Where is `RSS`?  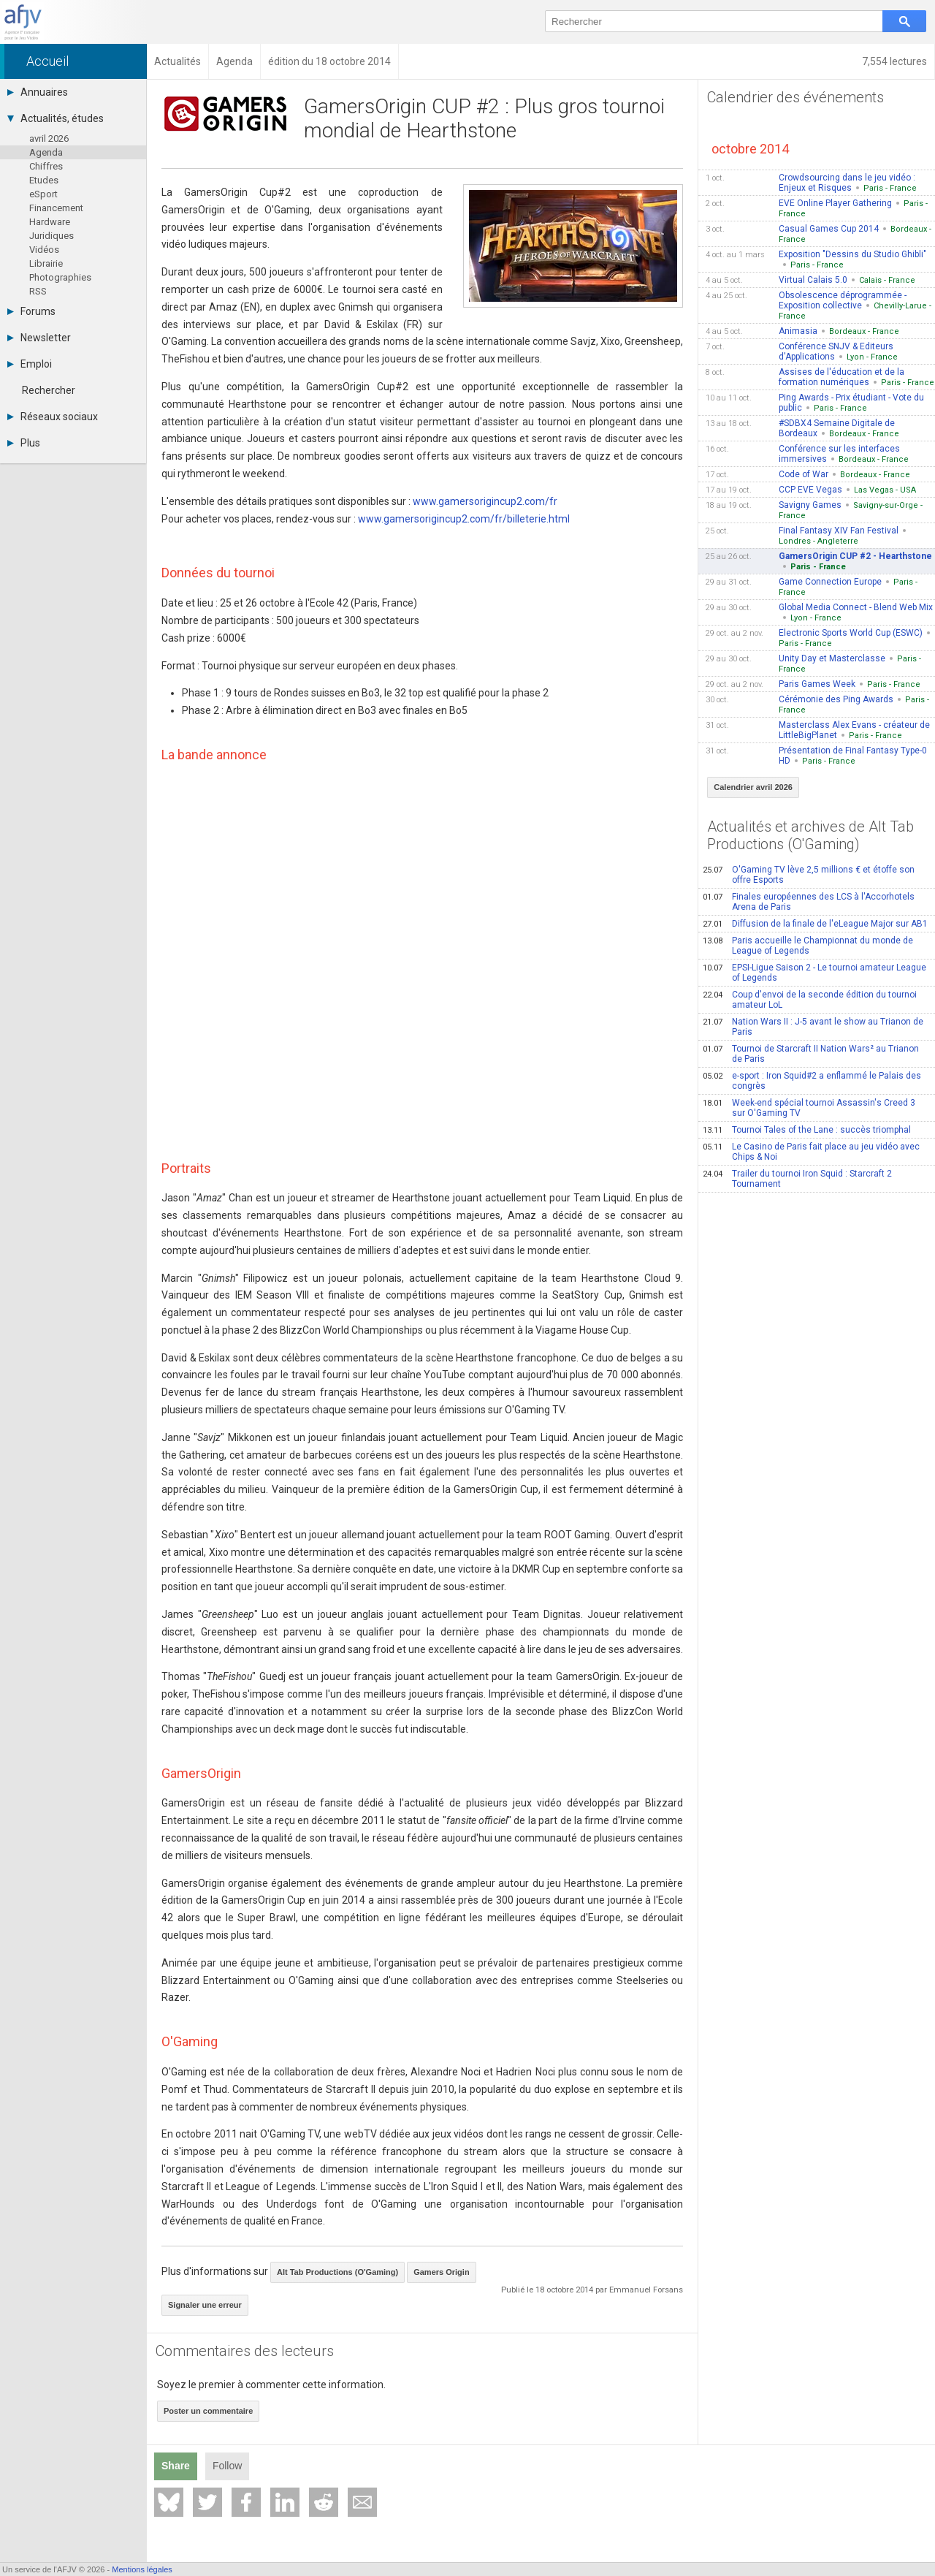 RSS is located at coordinates (38, 291).